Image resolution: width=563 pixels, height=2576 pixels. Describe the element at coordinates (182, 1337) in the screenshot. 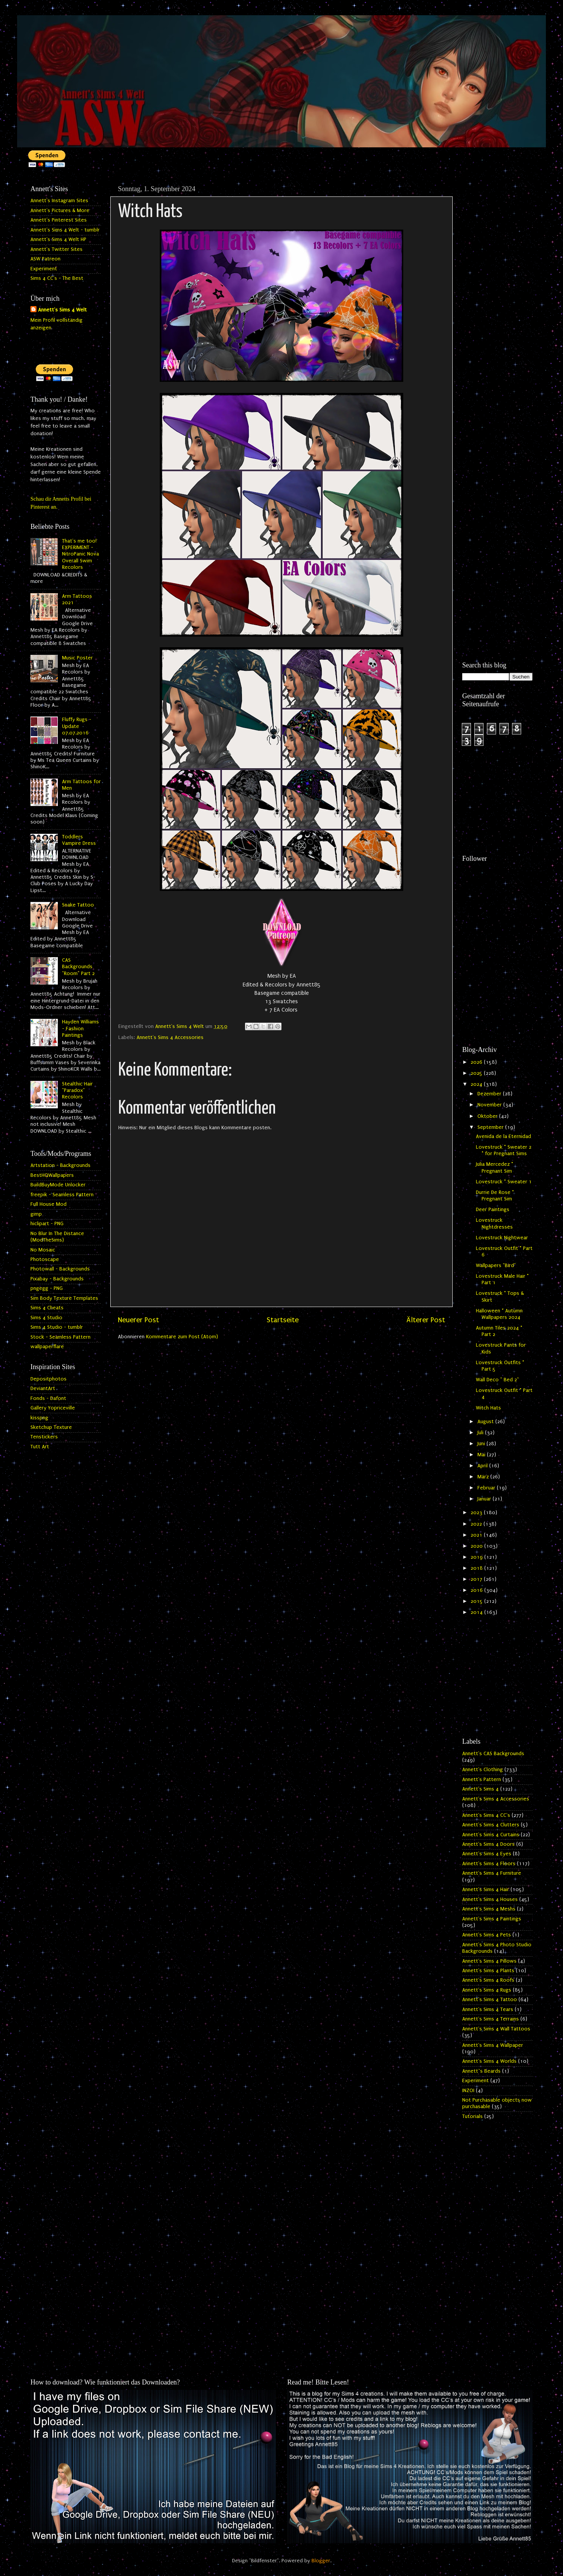

I see `Kommentare zum Post (Atom)` at that location.